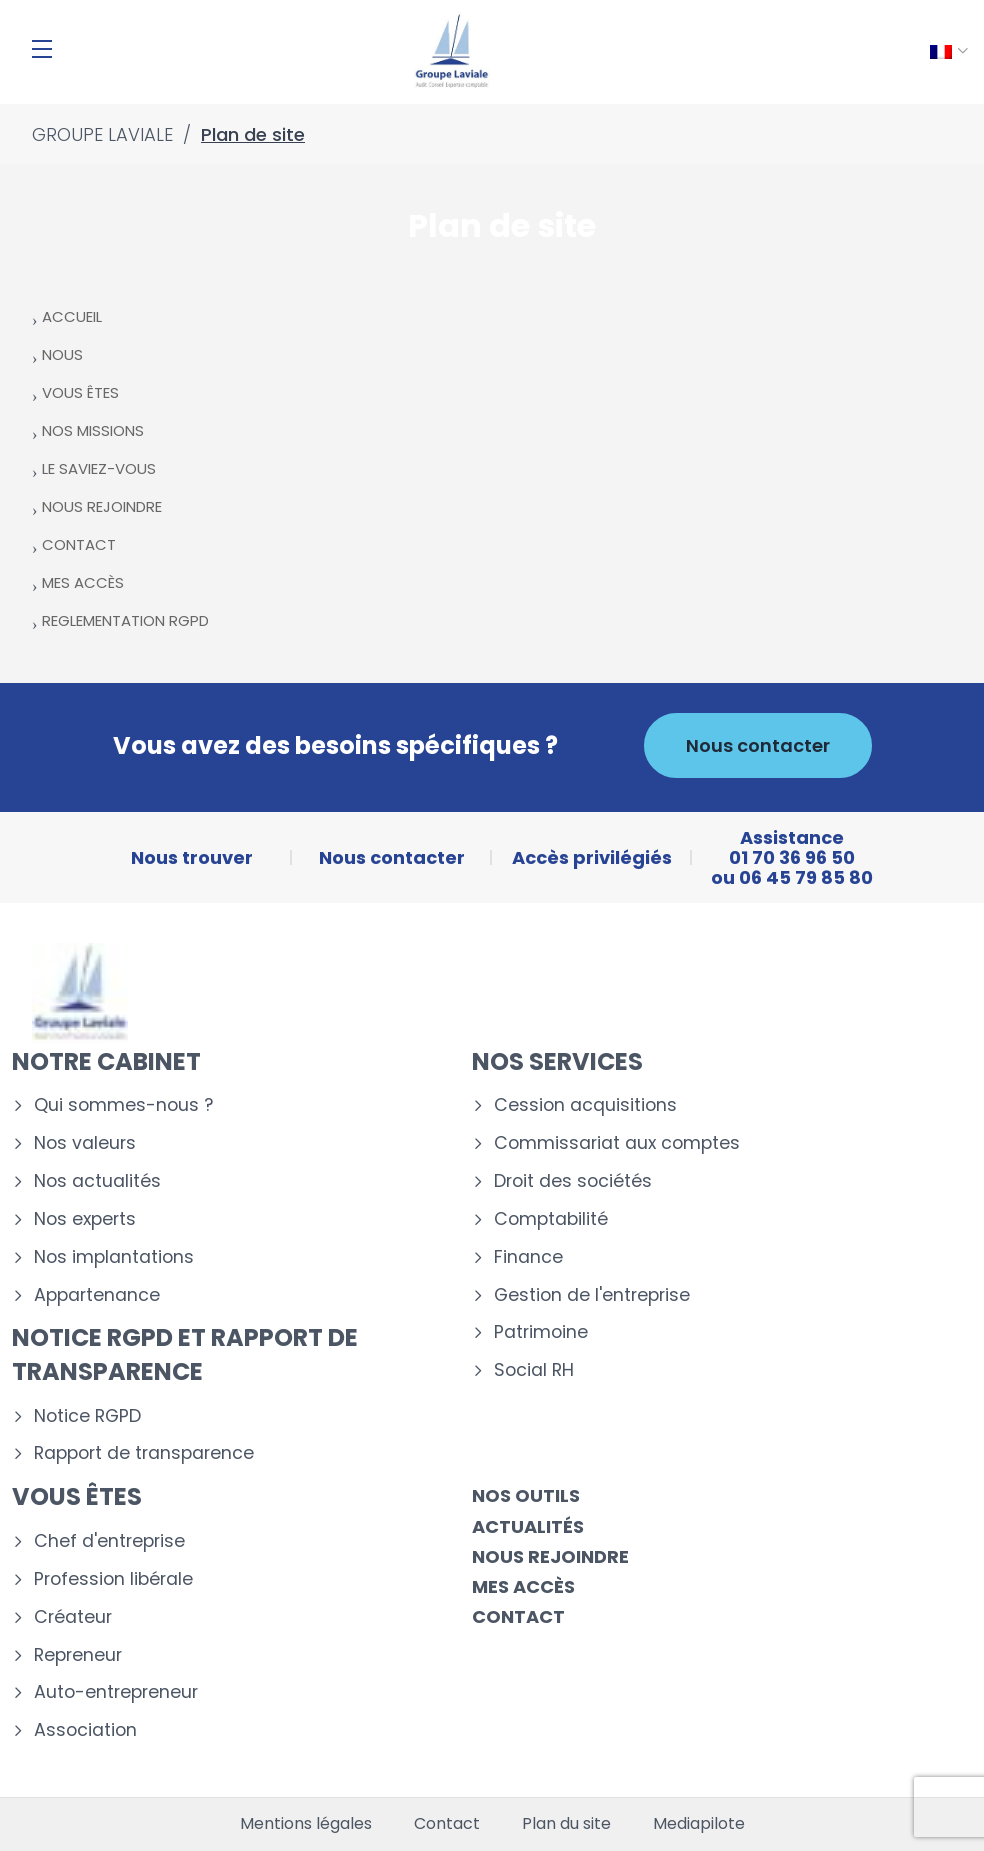  I want to click on Nos implantations, so click(114, 1257).